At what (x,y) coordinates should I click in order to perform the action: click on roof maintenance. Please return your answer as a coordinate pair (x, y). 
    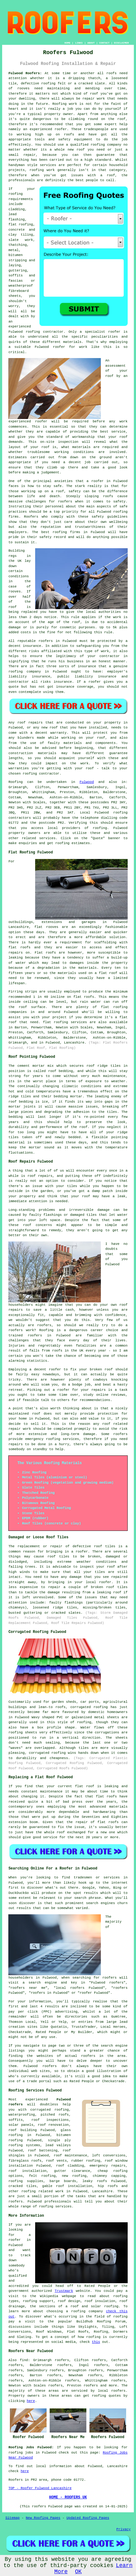
    Looking at the image, I should click on (70, 2155).